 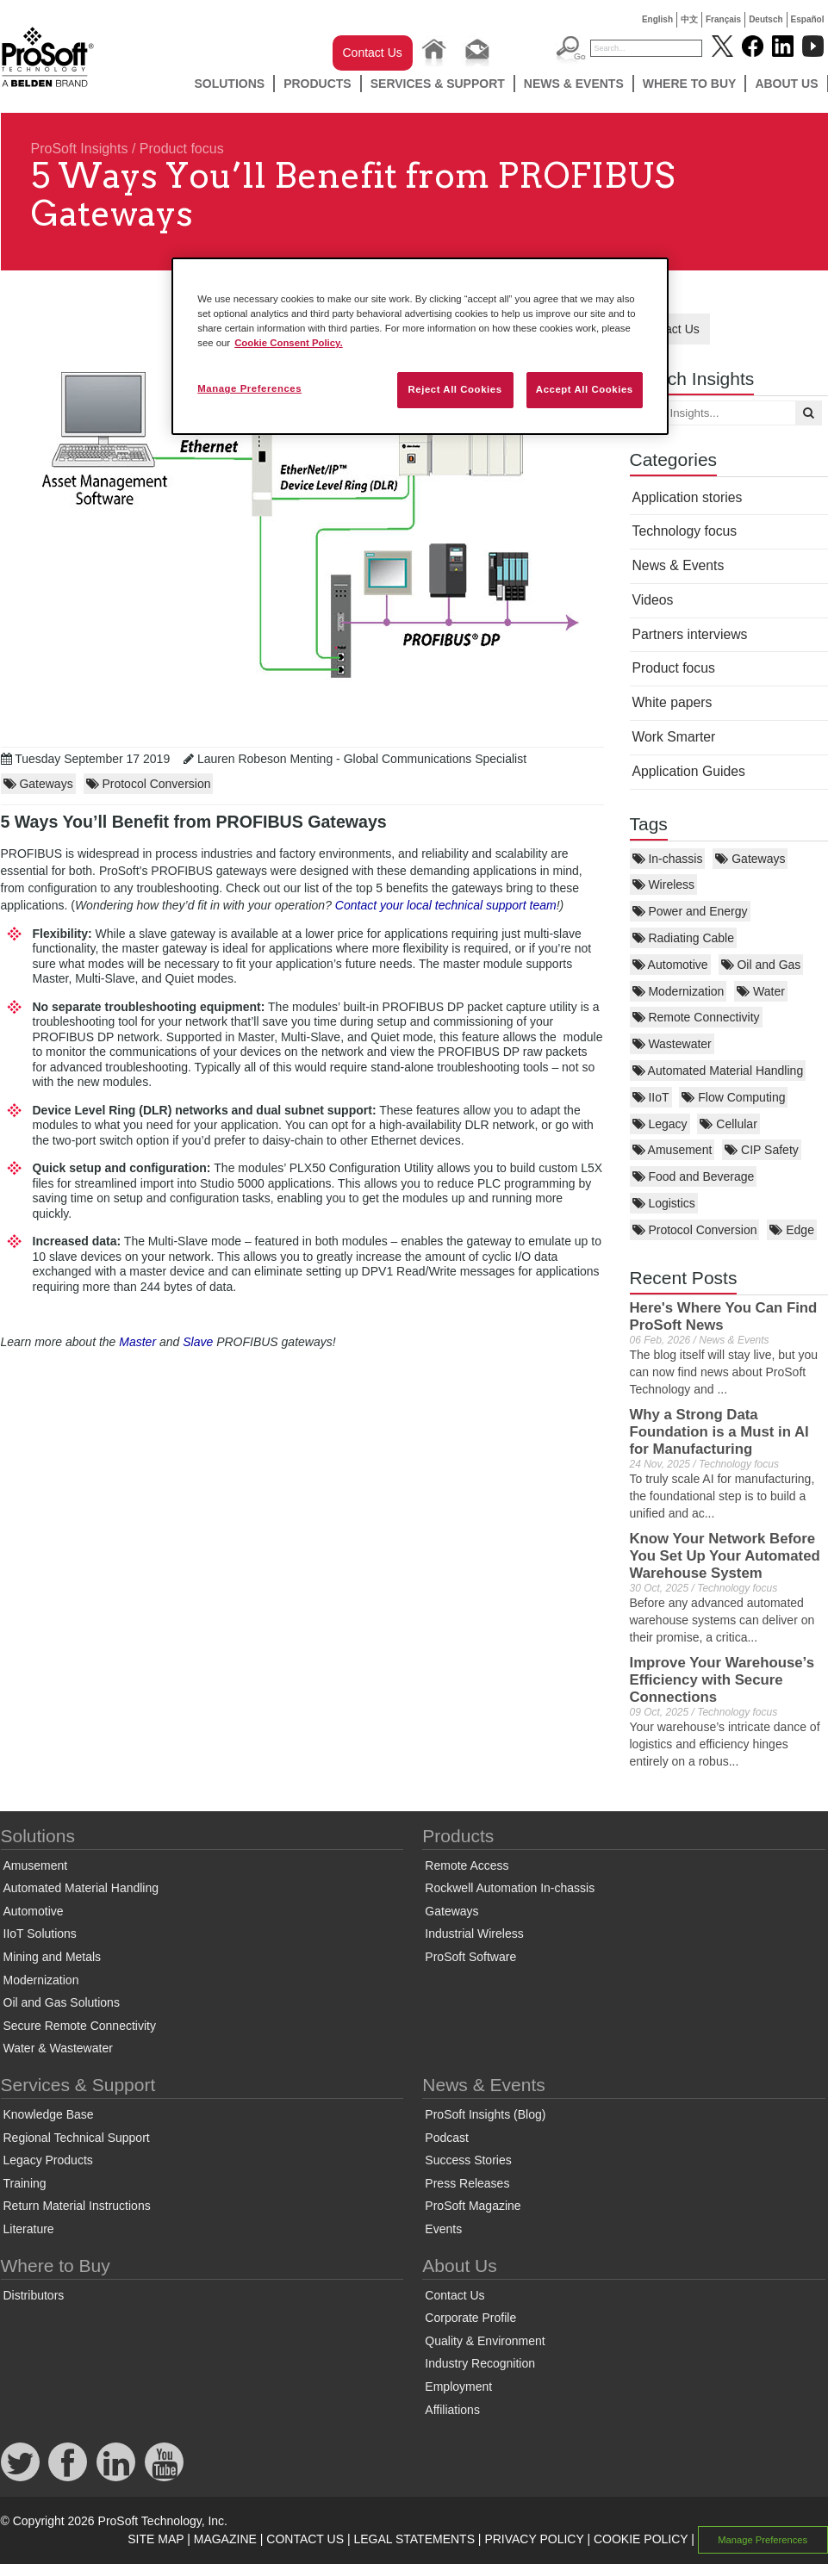 I want to click on ProSoft Magazine, so click(x=472, y=2206).